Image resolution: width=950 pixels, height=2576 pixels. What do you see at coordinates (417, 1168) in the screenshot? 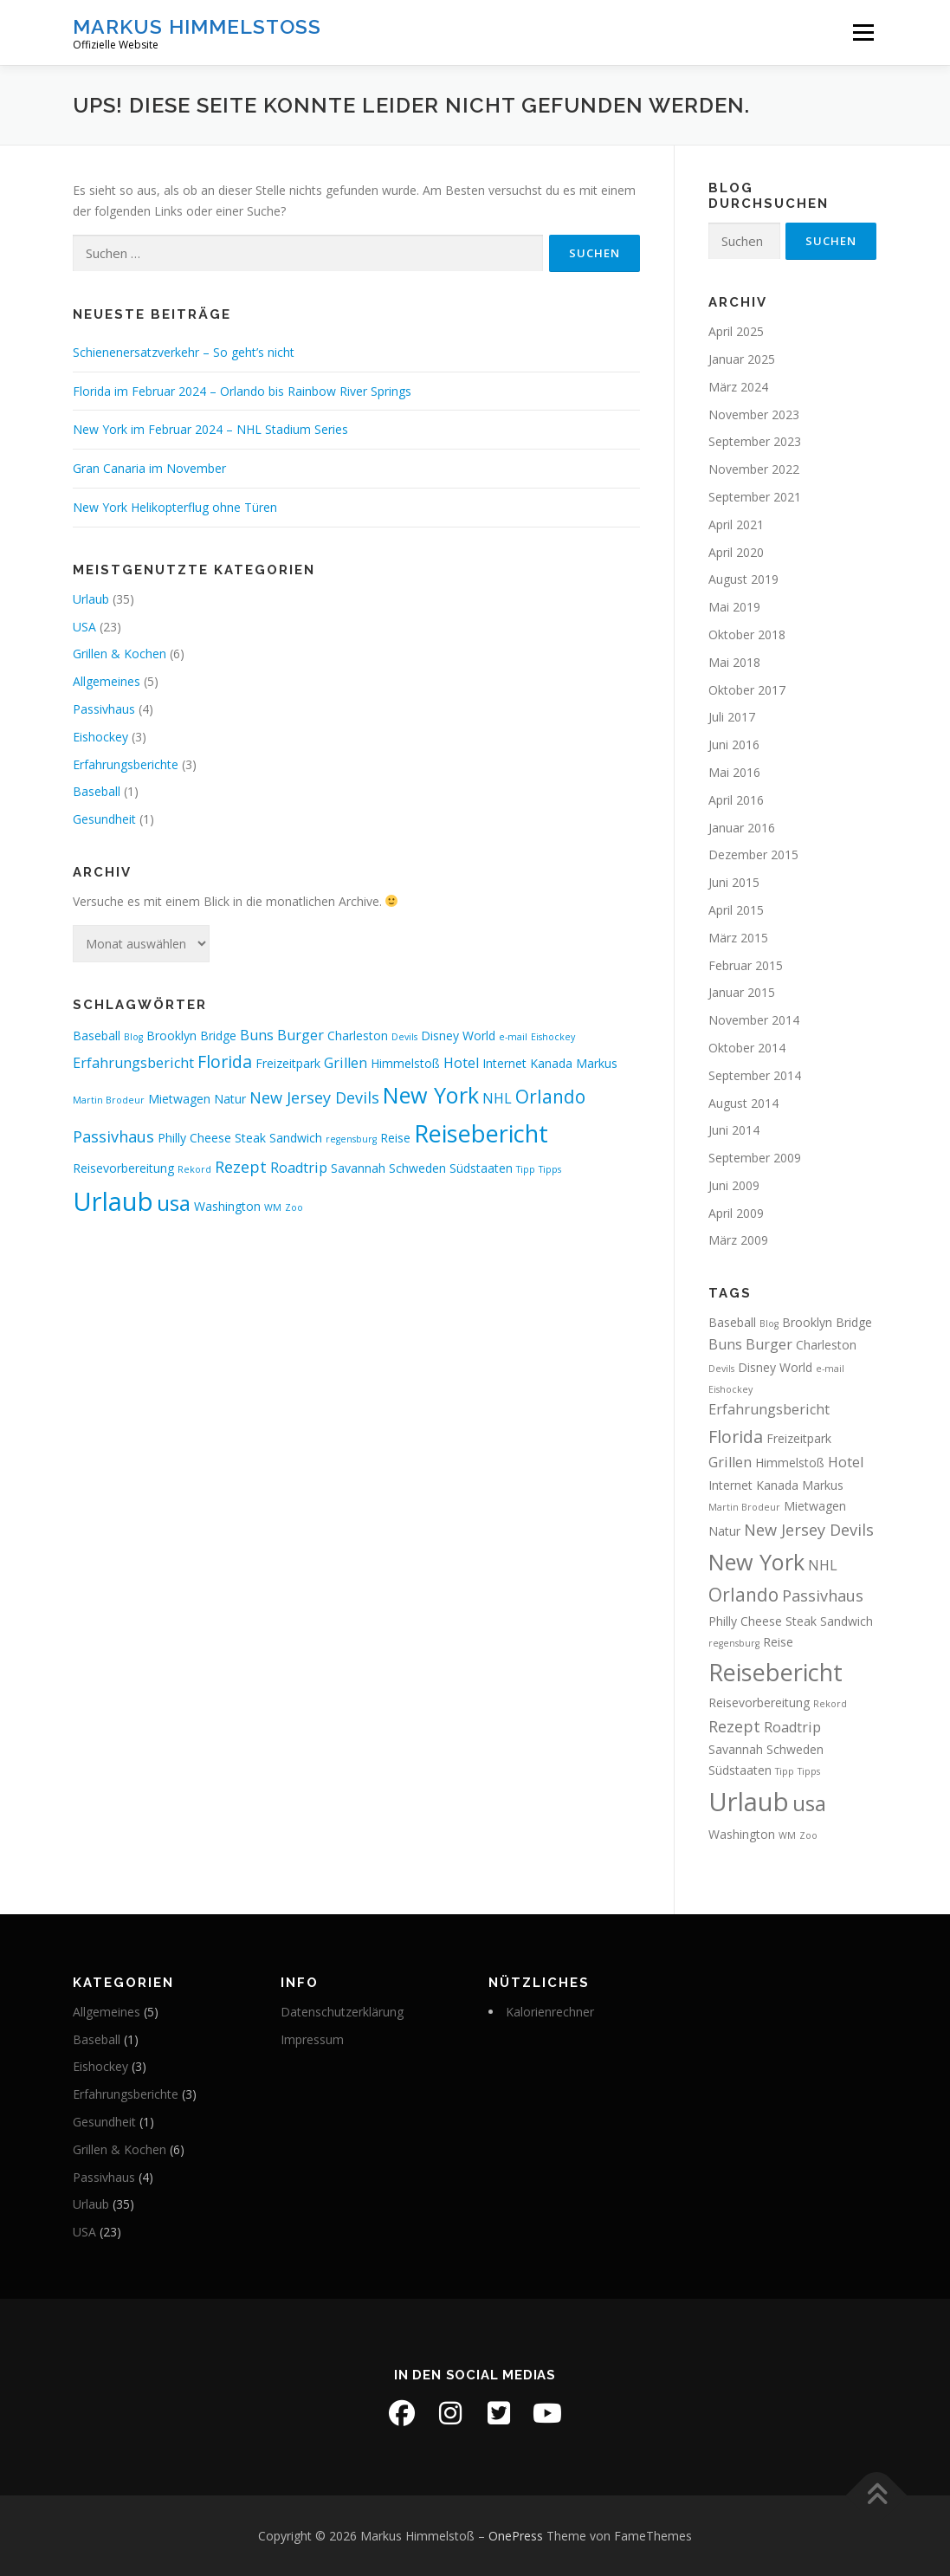
I see `Schweden [Schweden (2 Einträge)]` at bounding box center [417, 1168].